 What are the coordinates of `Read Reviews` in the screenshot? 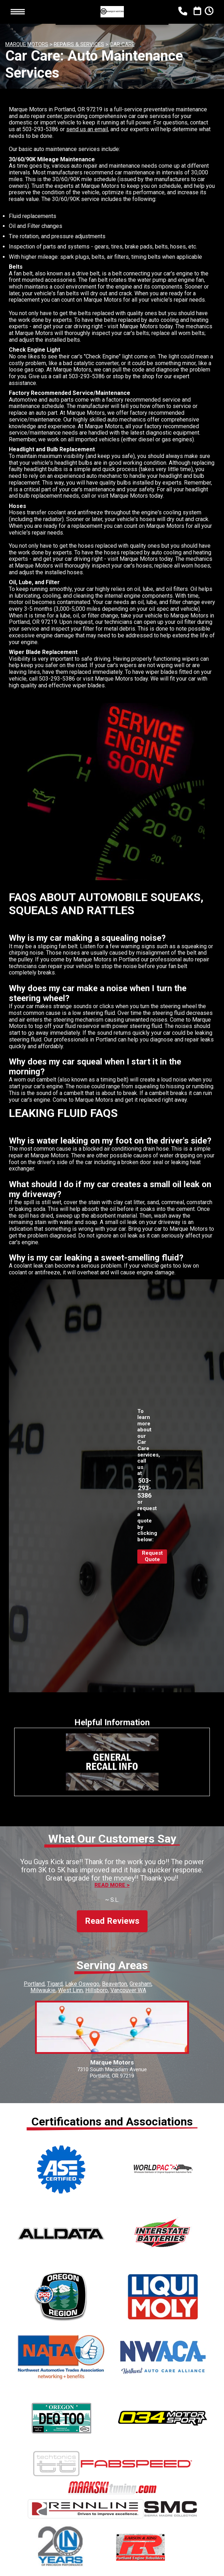 It's located at (112, 1915).